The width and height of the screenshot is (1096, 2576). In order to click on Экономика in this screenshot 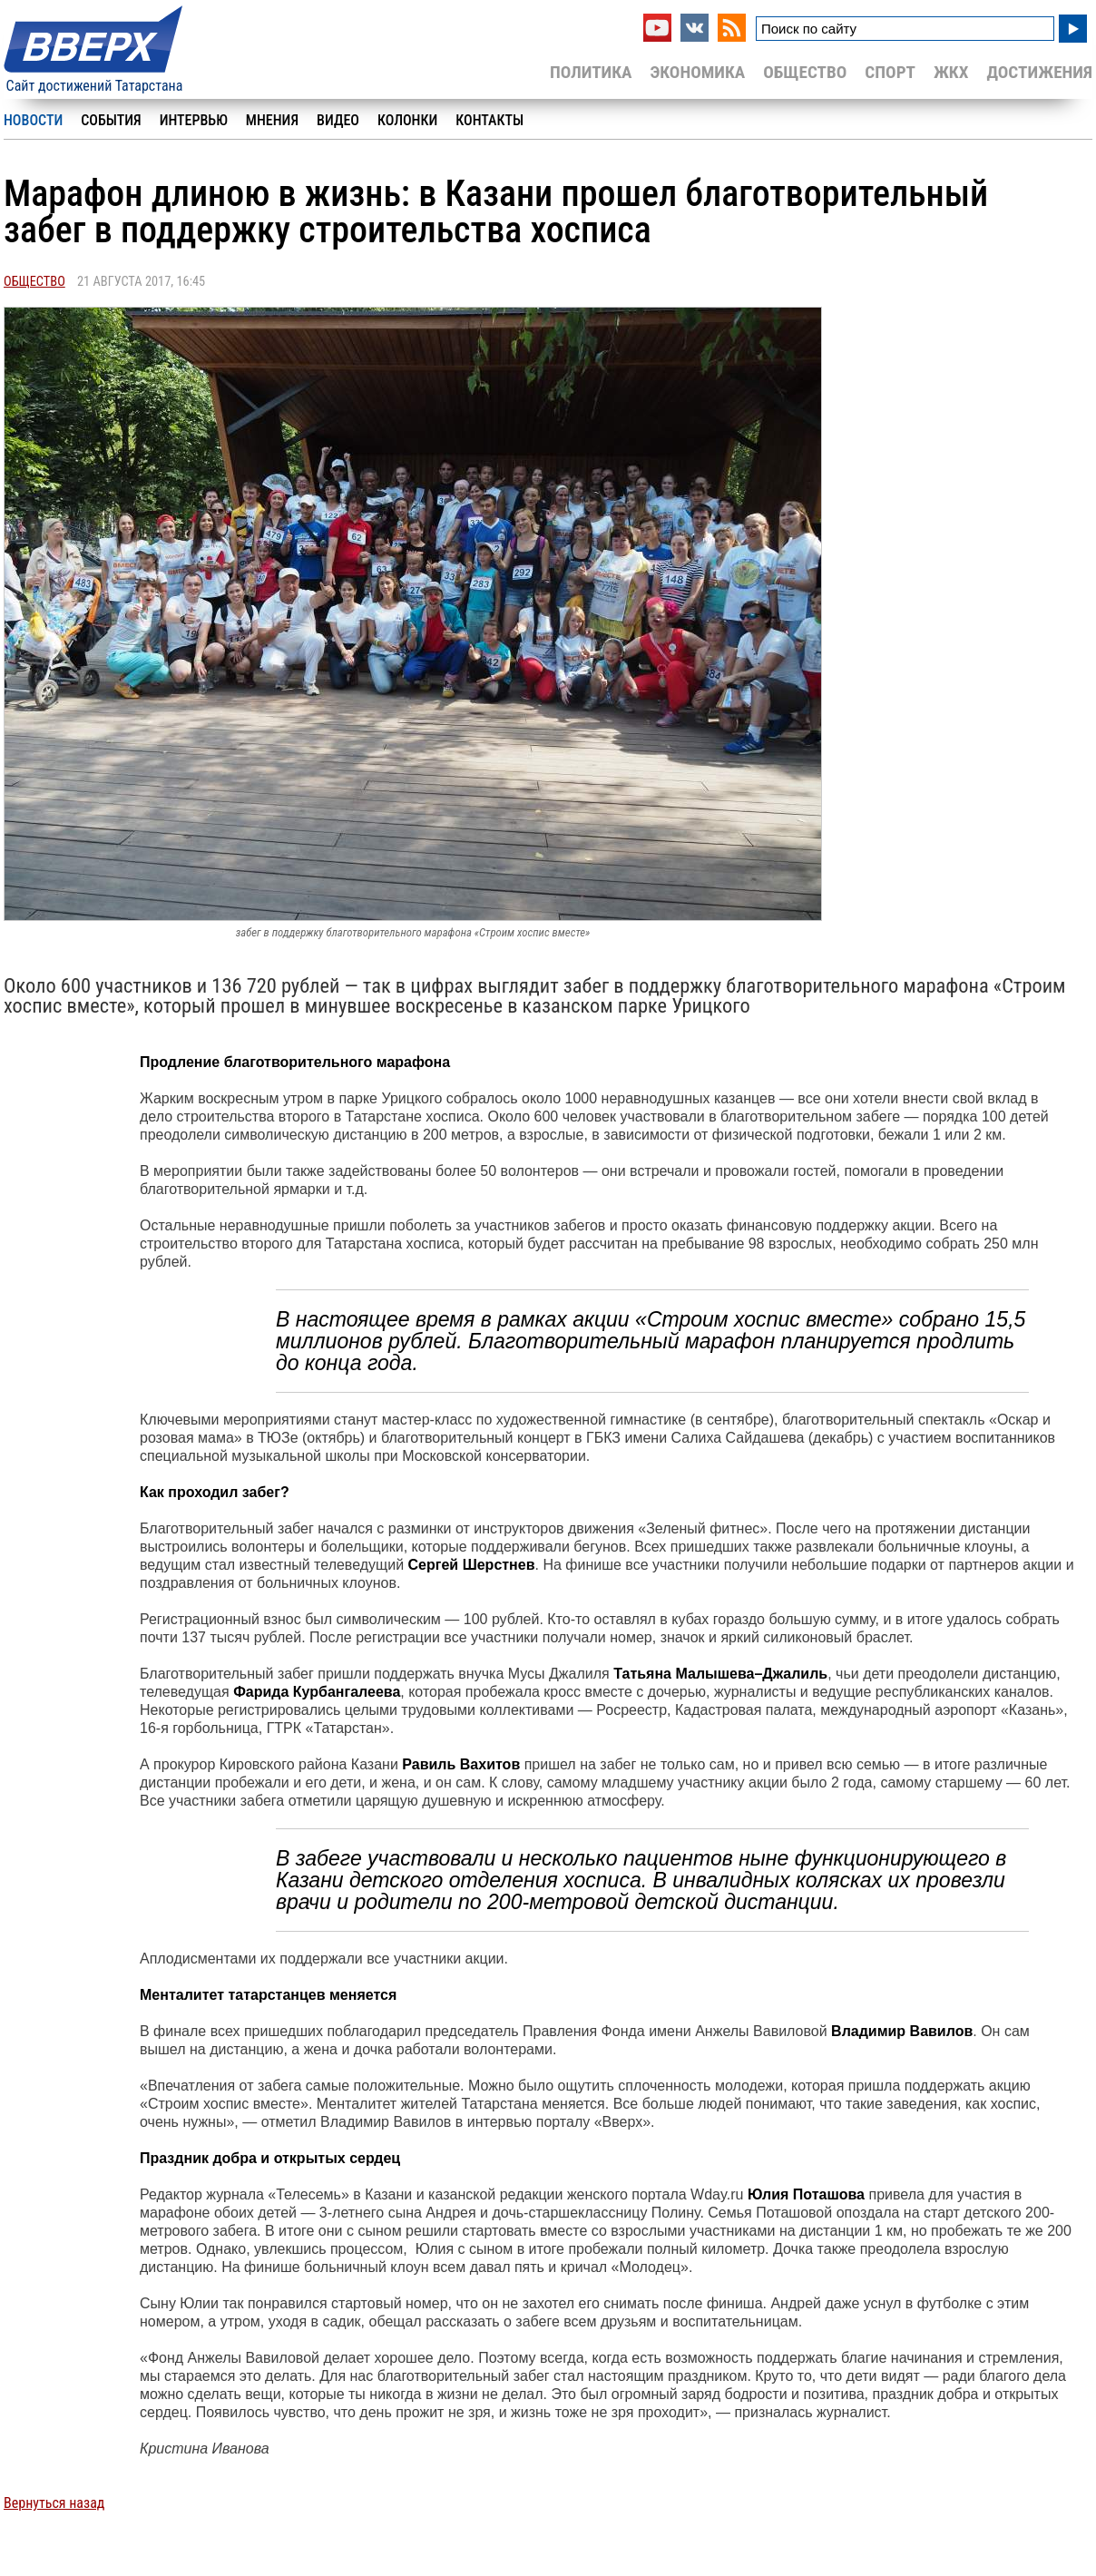, I will do `click(697, 72)`.